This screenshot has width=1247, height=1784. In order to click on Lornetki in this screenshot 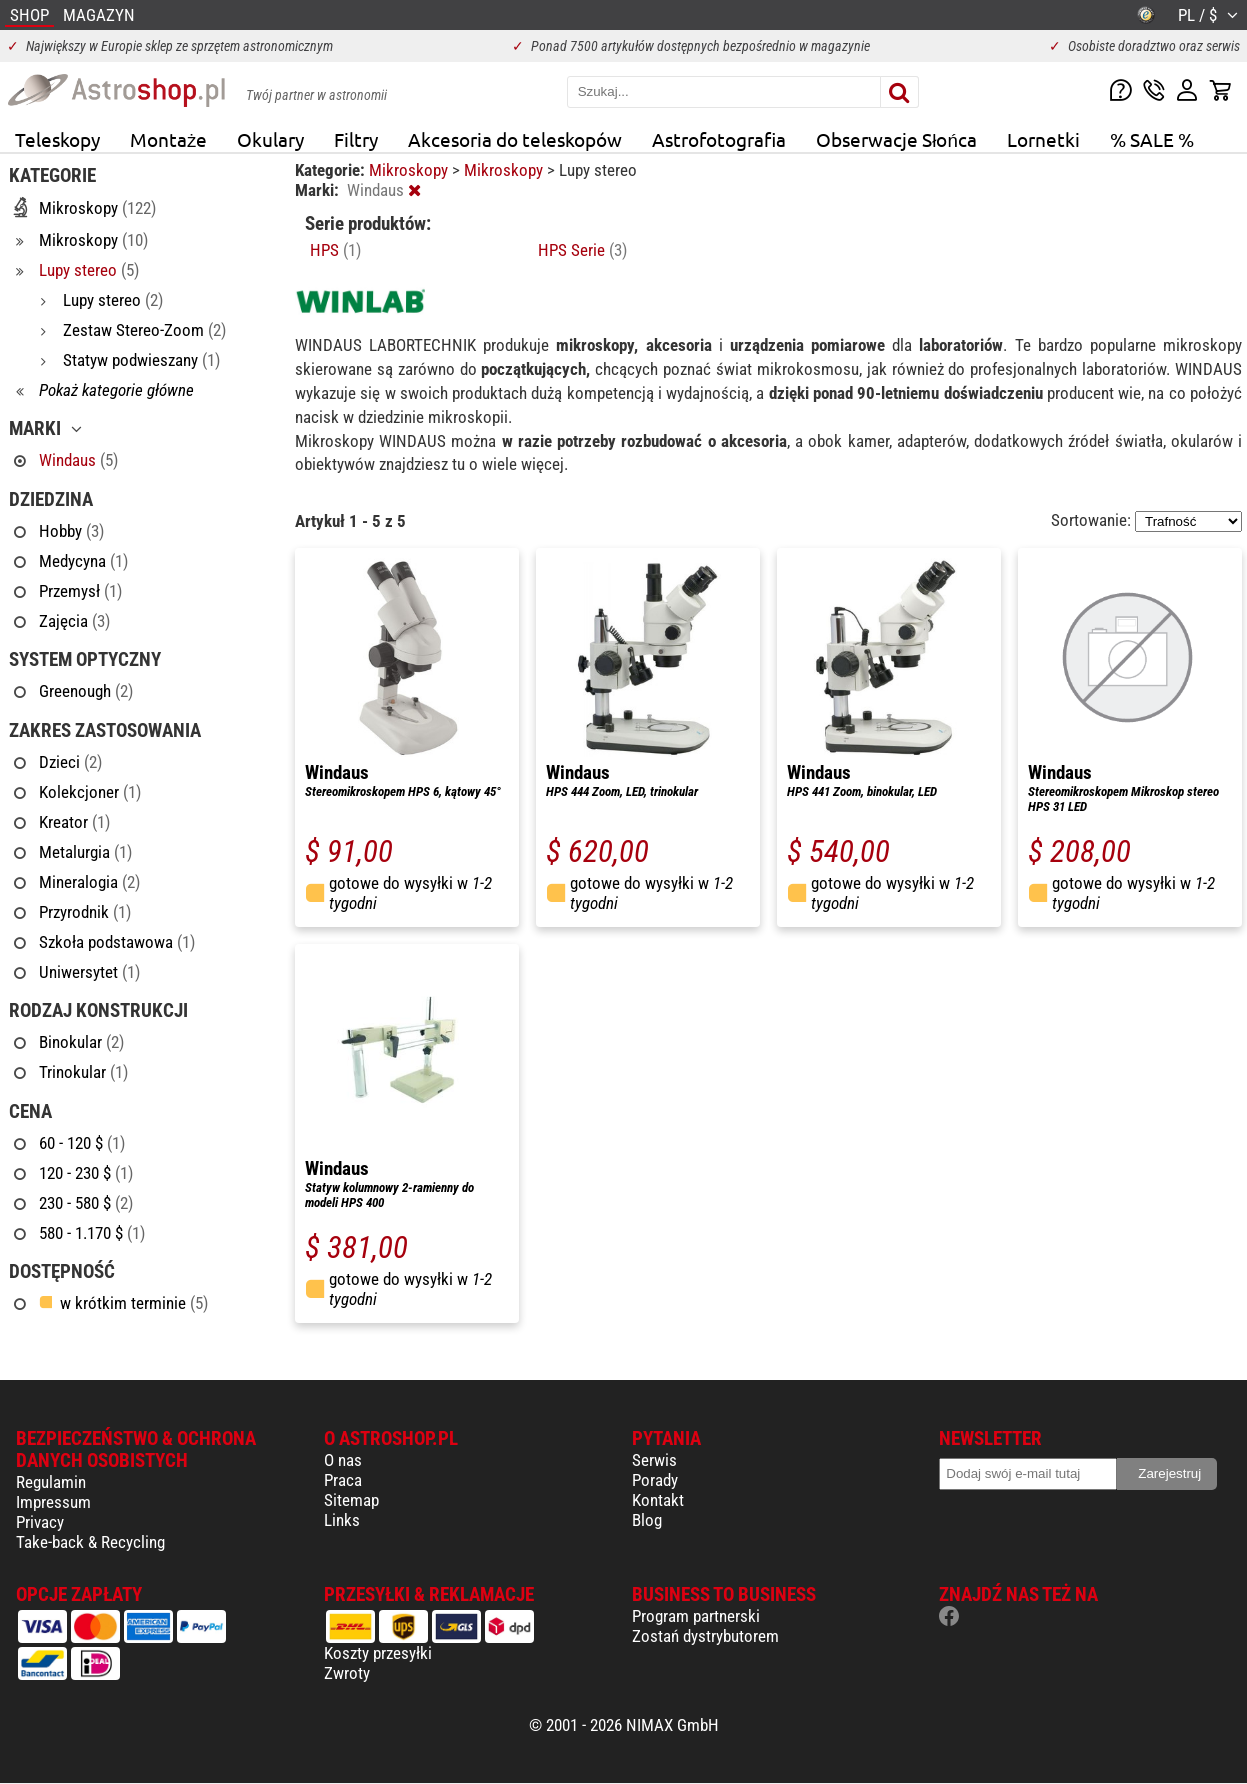, I will do `click(1043, 139)`.